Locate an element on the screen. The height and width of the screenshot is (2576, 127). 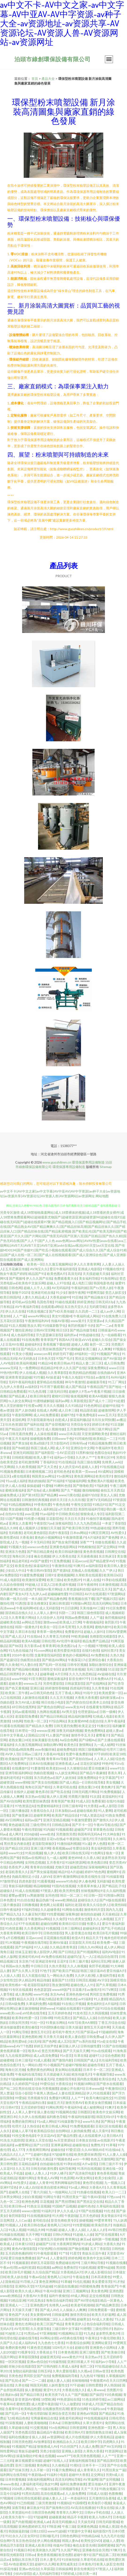
女人的天堂AV is located at coordinates (69, 1467).